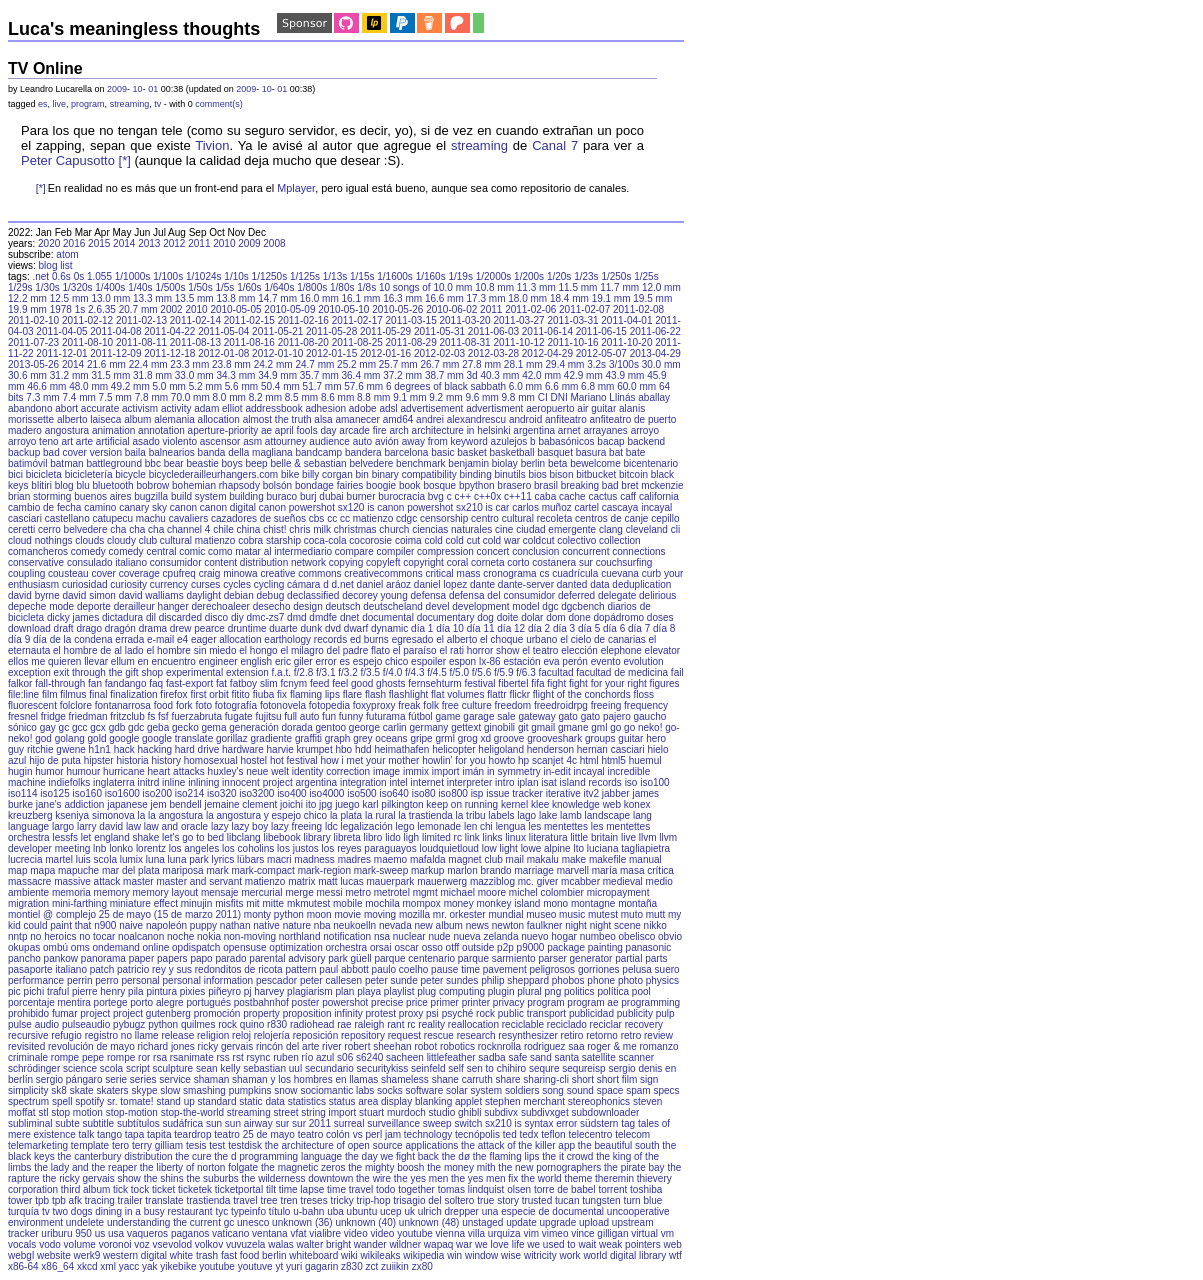  Describe the element at coordinates (421, 1178) in the screenshot. I see `the yes men` at that location.